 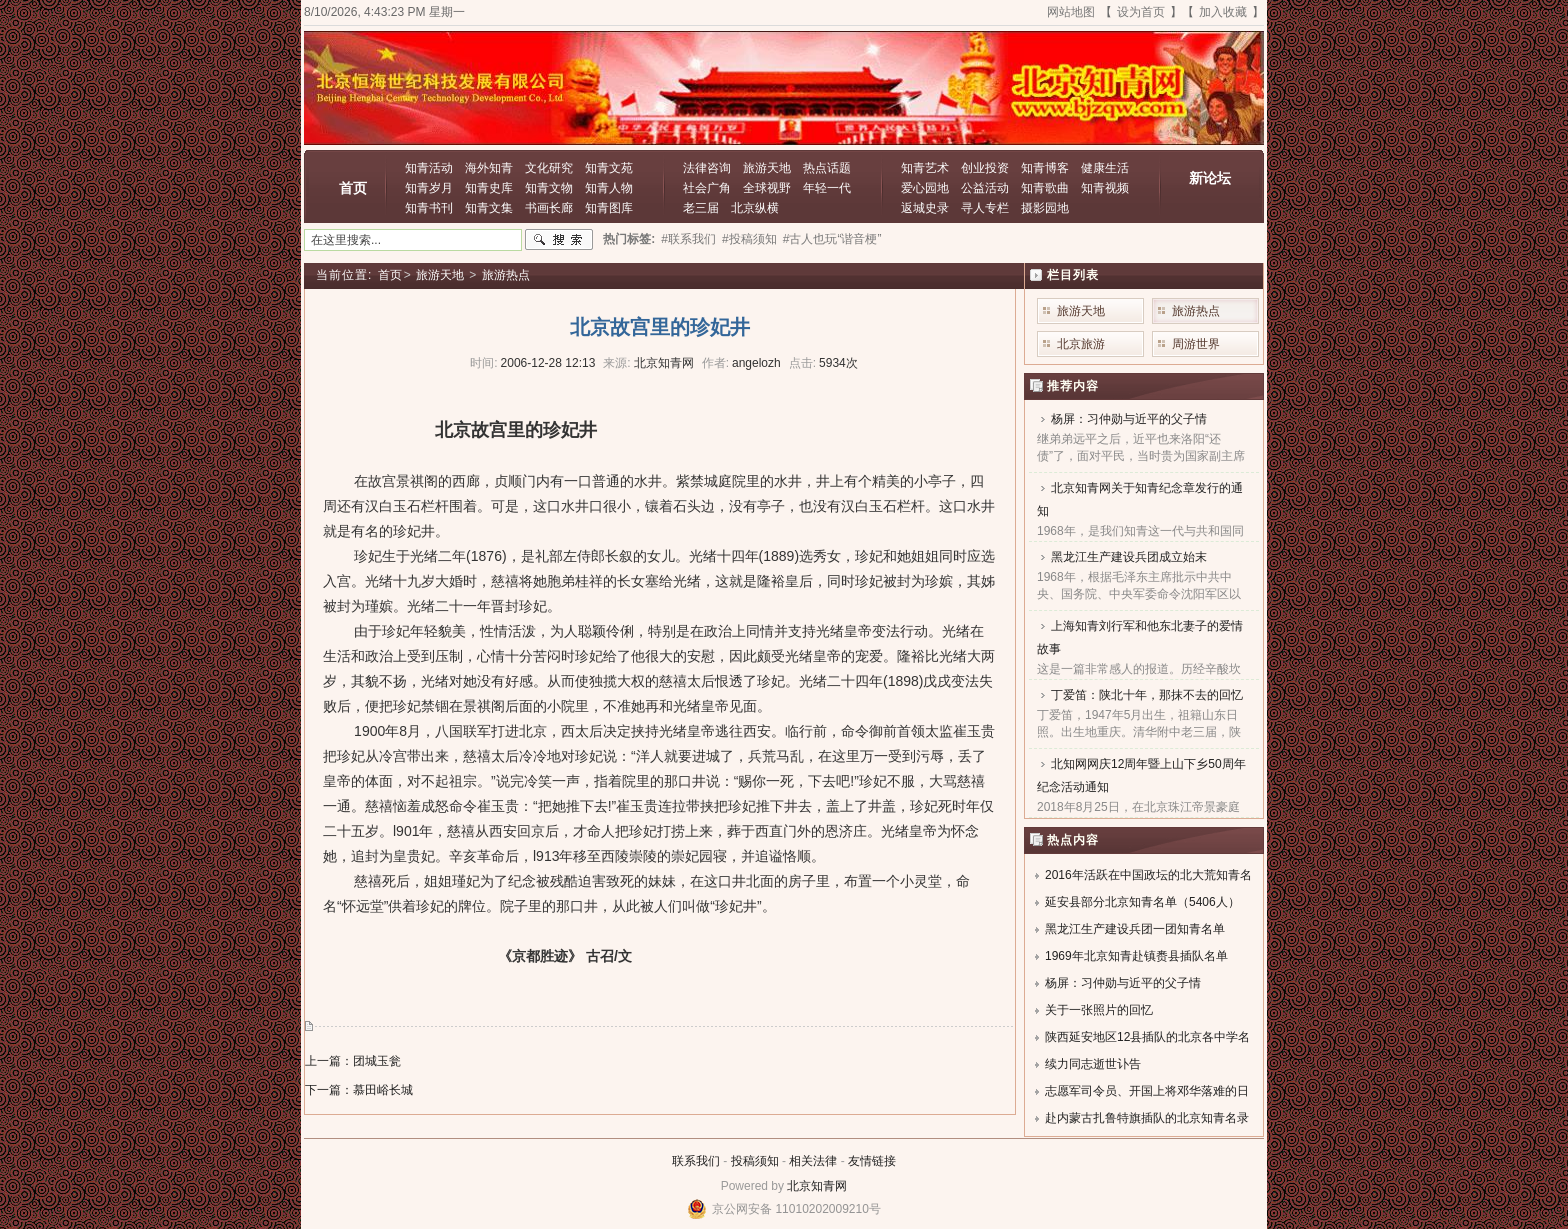 I want to click on 搜索, so click(x=559, y=240).